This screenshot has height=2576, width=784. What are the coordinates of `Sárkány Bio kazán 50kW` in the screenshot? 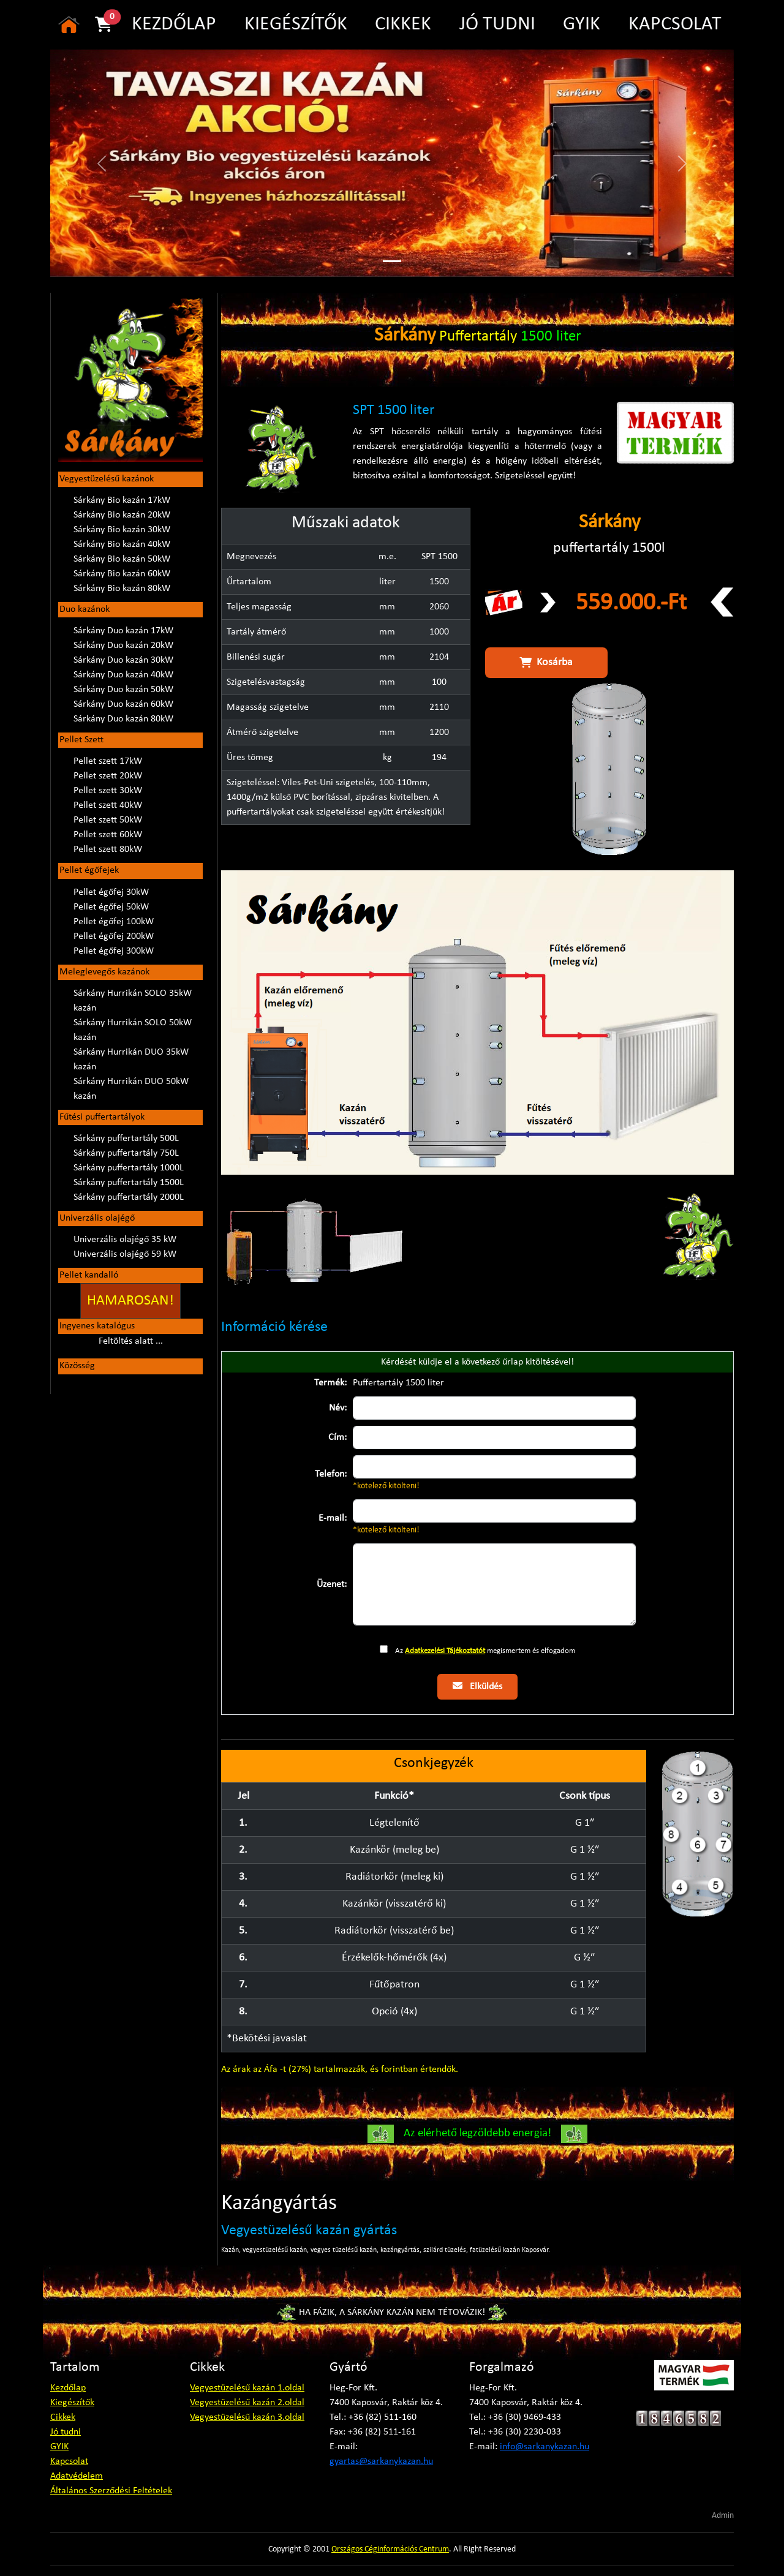 It's located at (122, 559).